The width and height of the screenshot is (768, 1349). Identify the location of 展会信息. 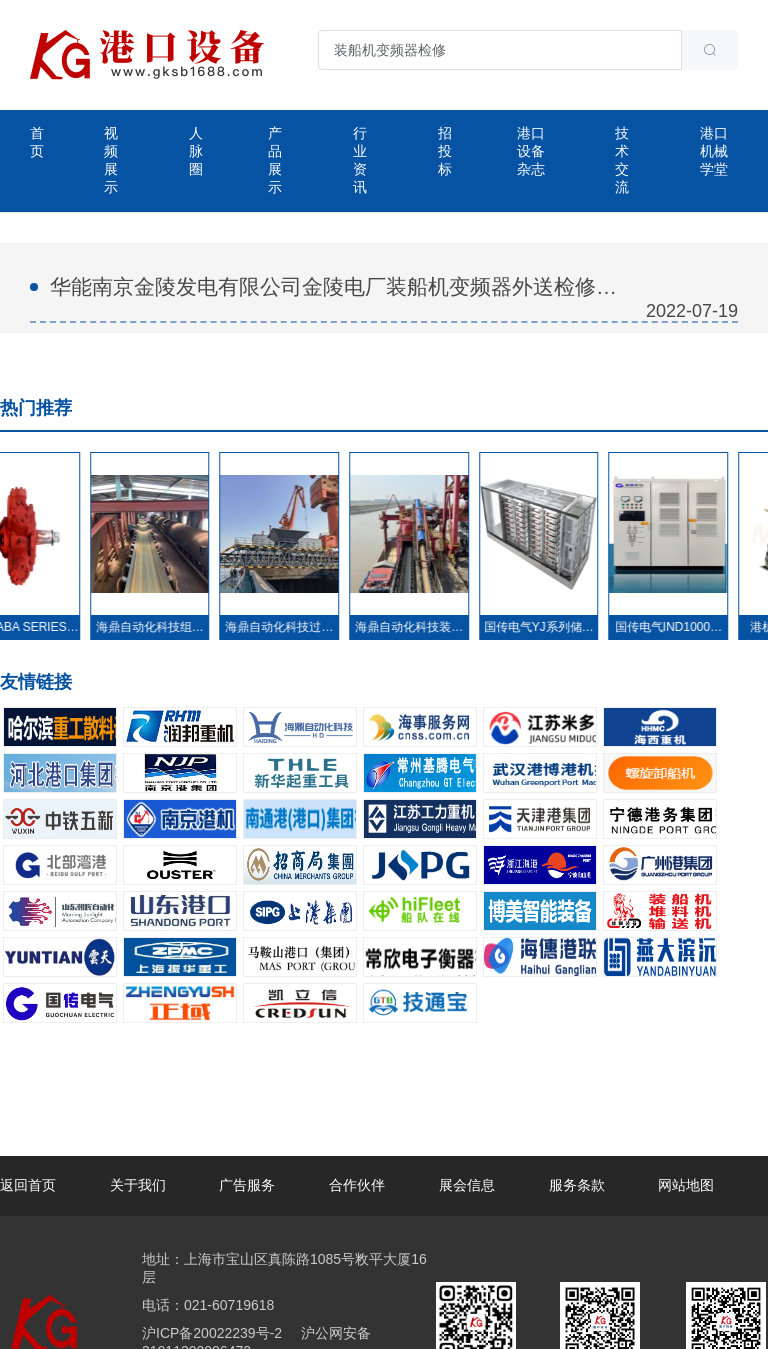
(467, 1185).